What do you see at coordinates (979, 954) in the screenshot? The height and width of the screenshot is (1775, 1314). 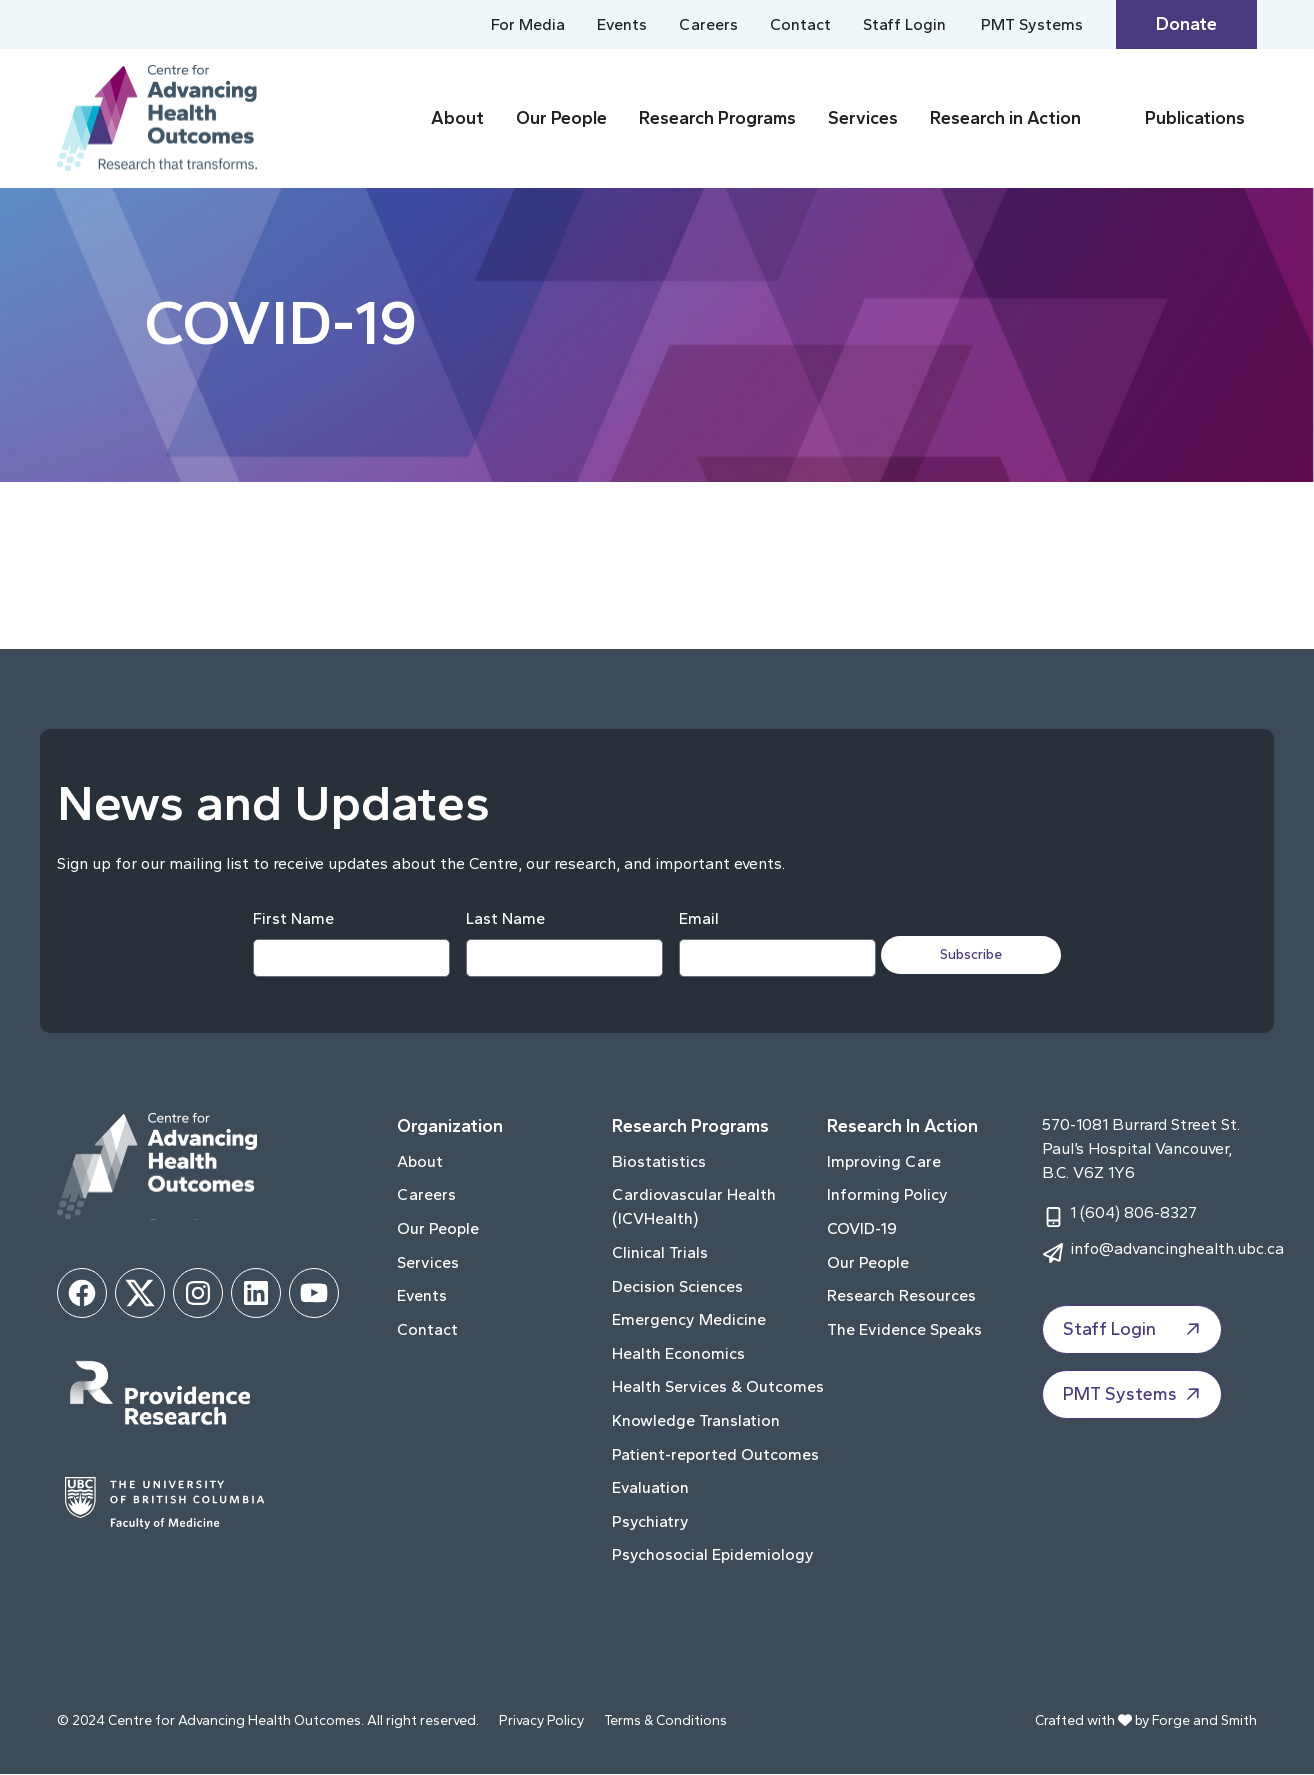 I see `Subscribe` at bounding box center [979, 954].